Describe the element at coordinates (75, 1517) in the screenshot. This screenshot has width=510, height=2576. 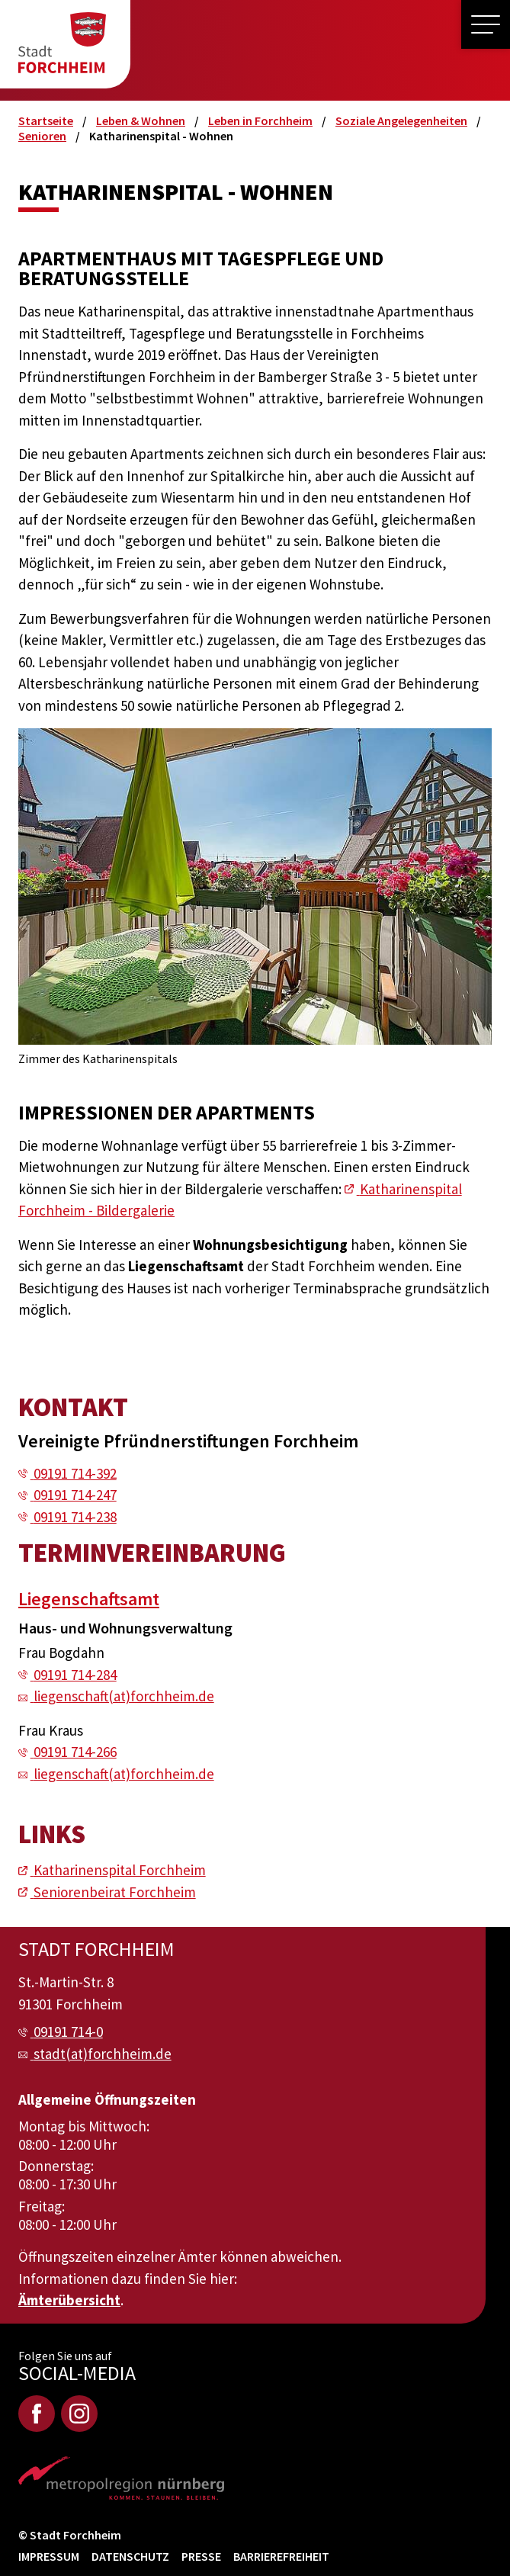
I see `09191 714-238` at that location.